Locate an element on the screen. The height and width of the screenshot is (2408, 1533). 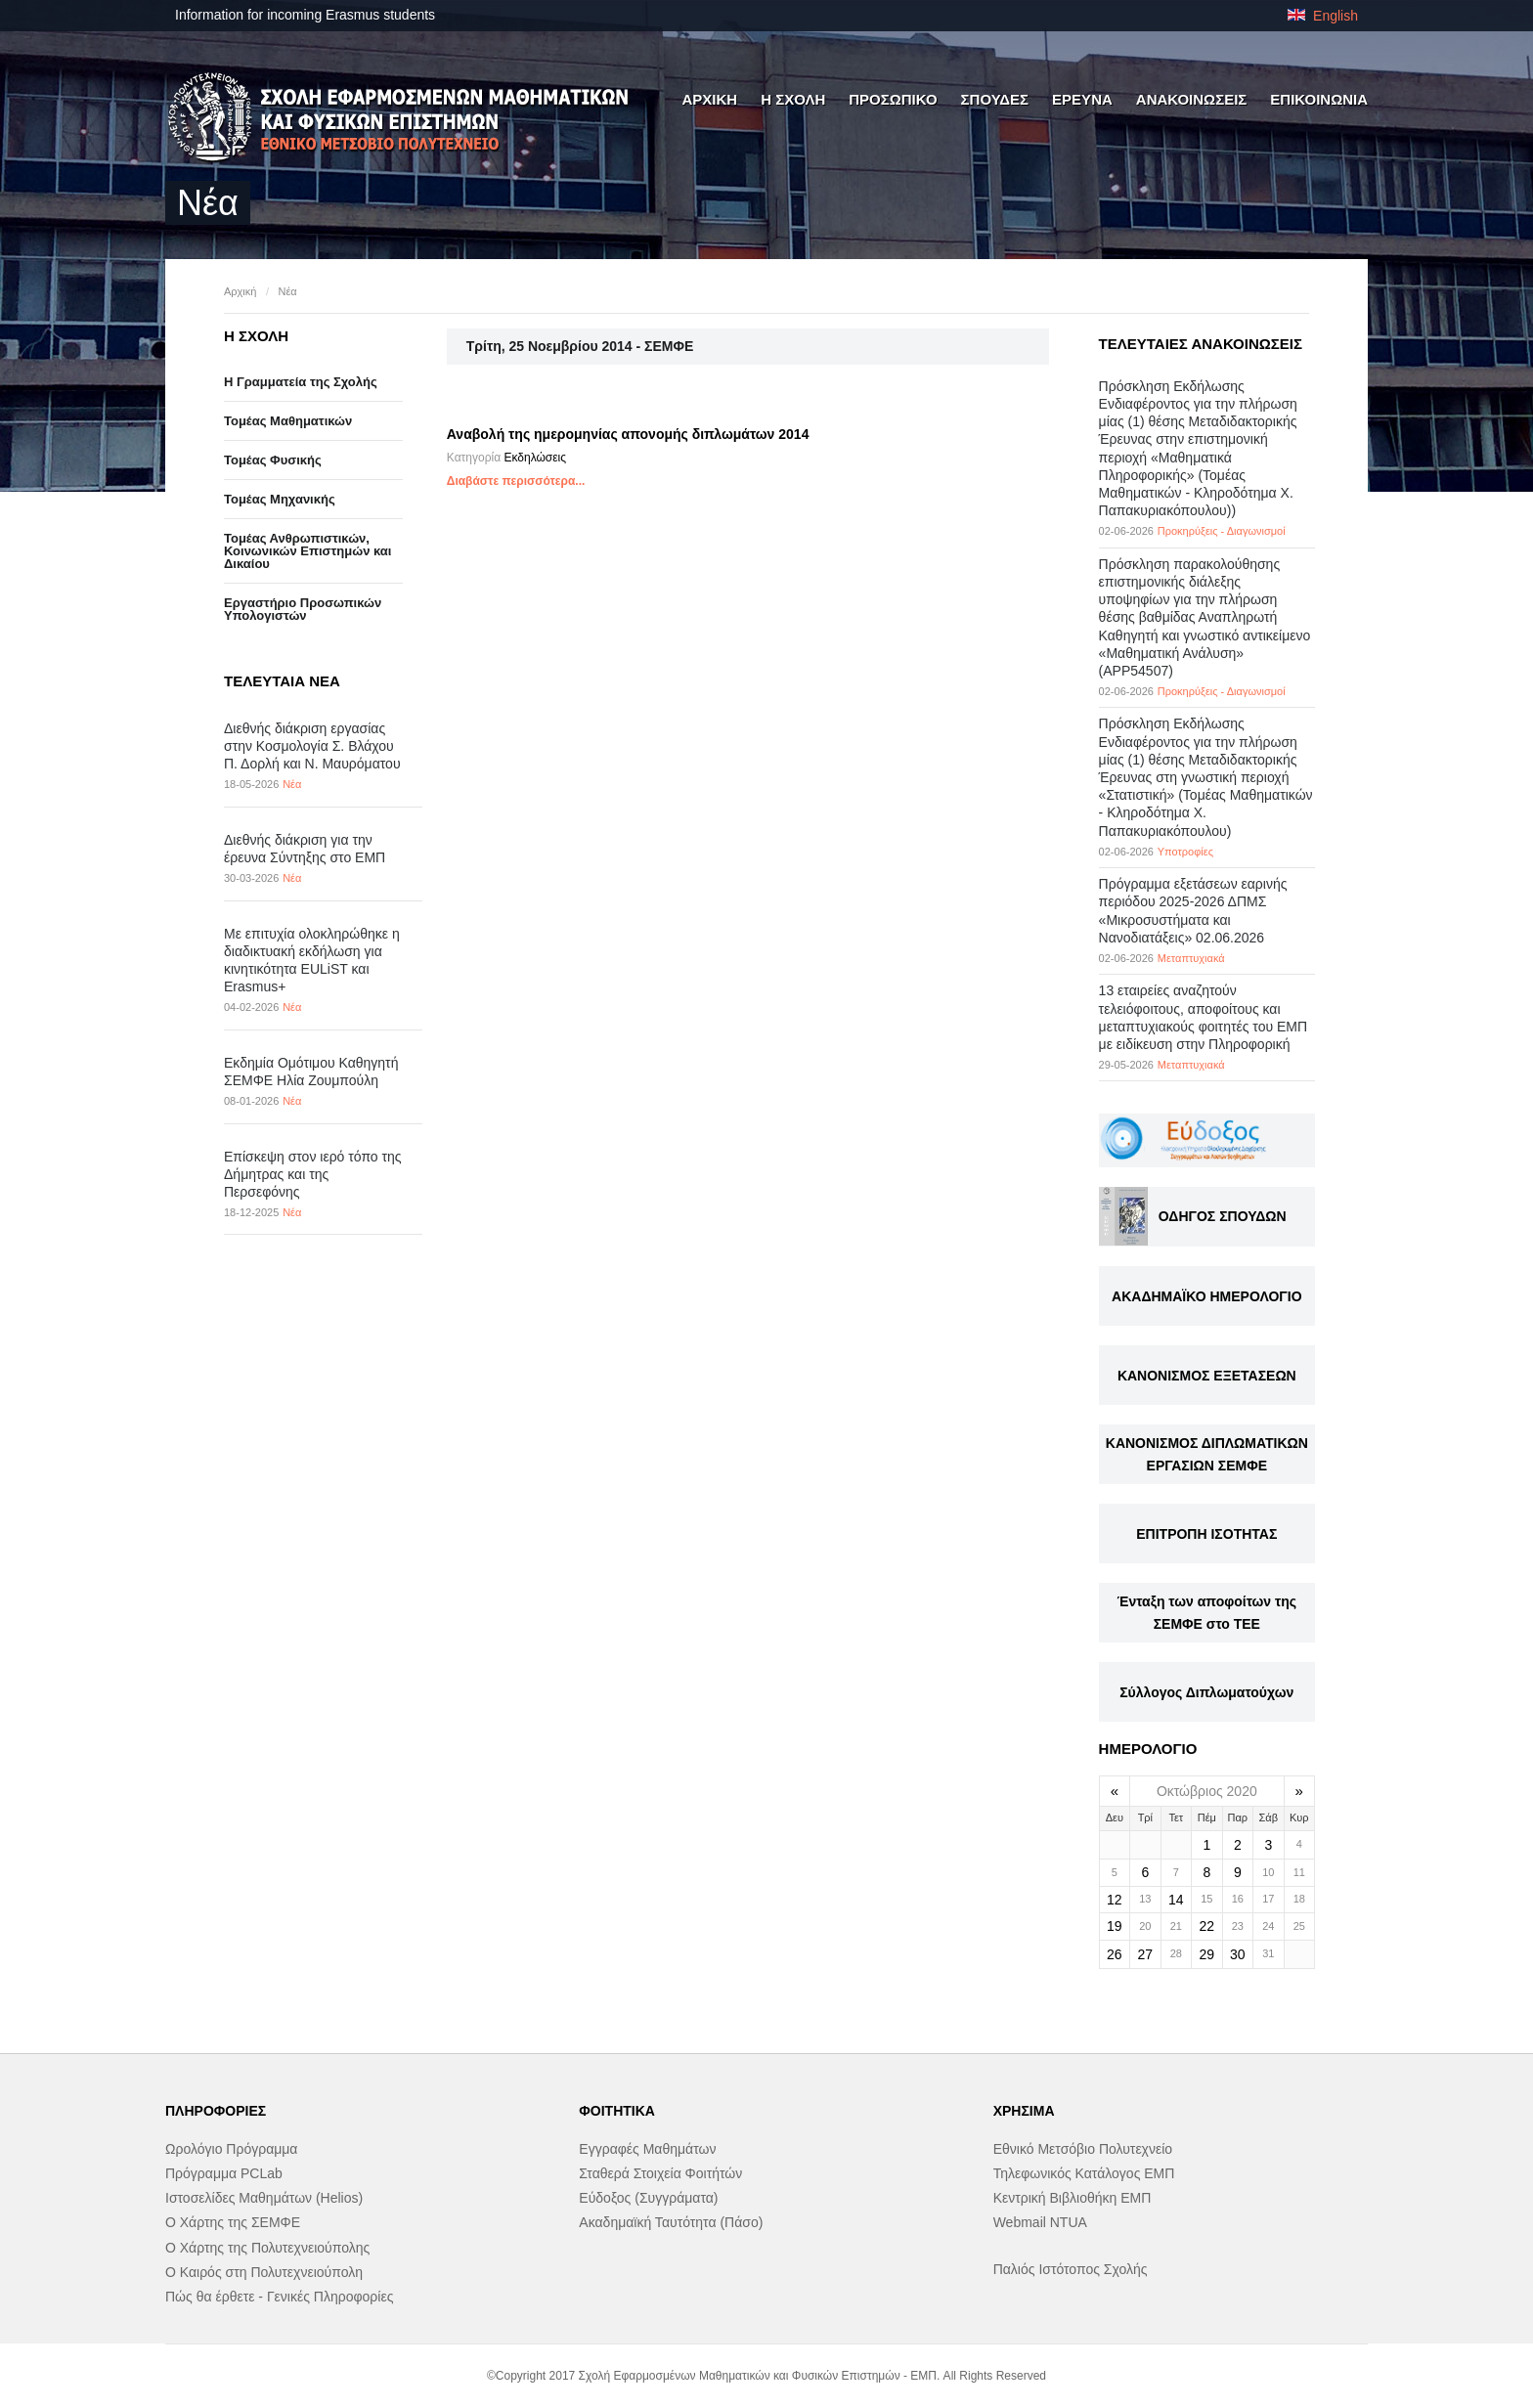
Ιστοσελίδες Μαθημάτων (Helios) is located at coordinates (264, 2198).